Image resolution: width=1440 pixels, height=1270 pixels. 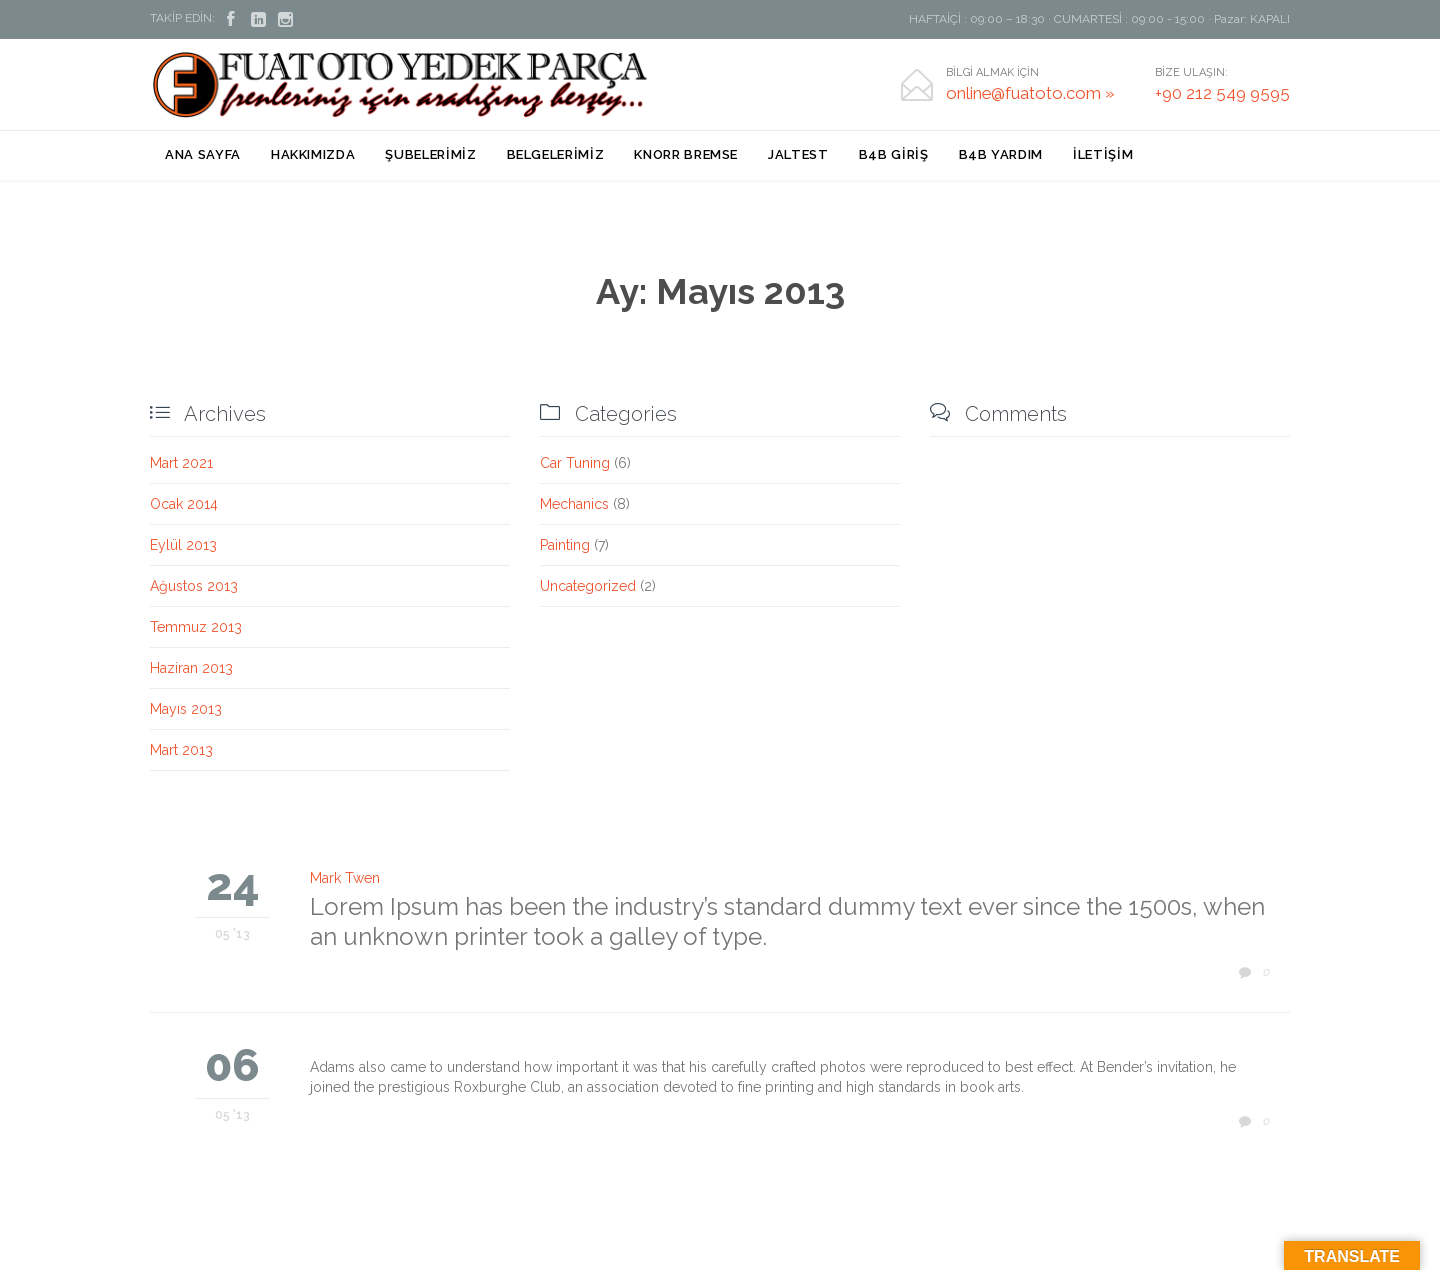 What do you see at coordinates (345, 878) in the screenshot?
I see `Mark Twen` at bounding box center [345, 878].